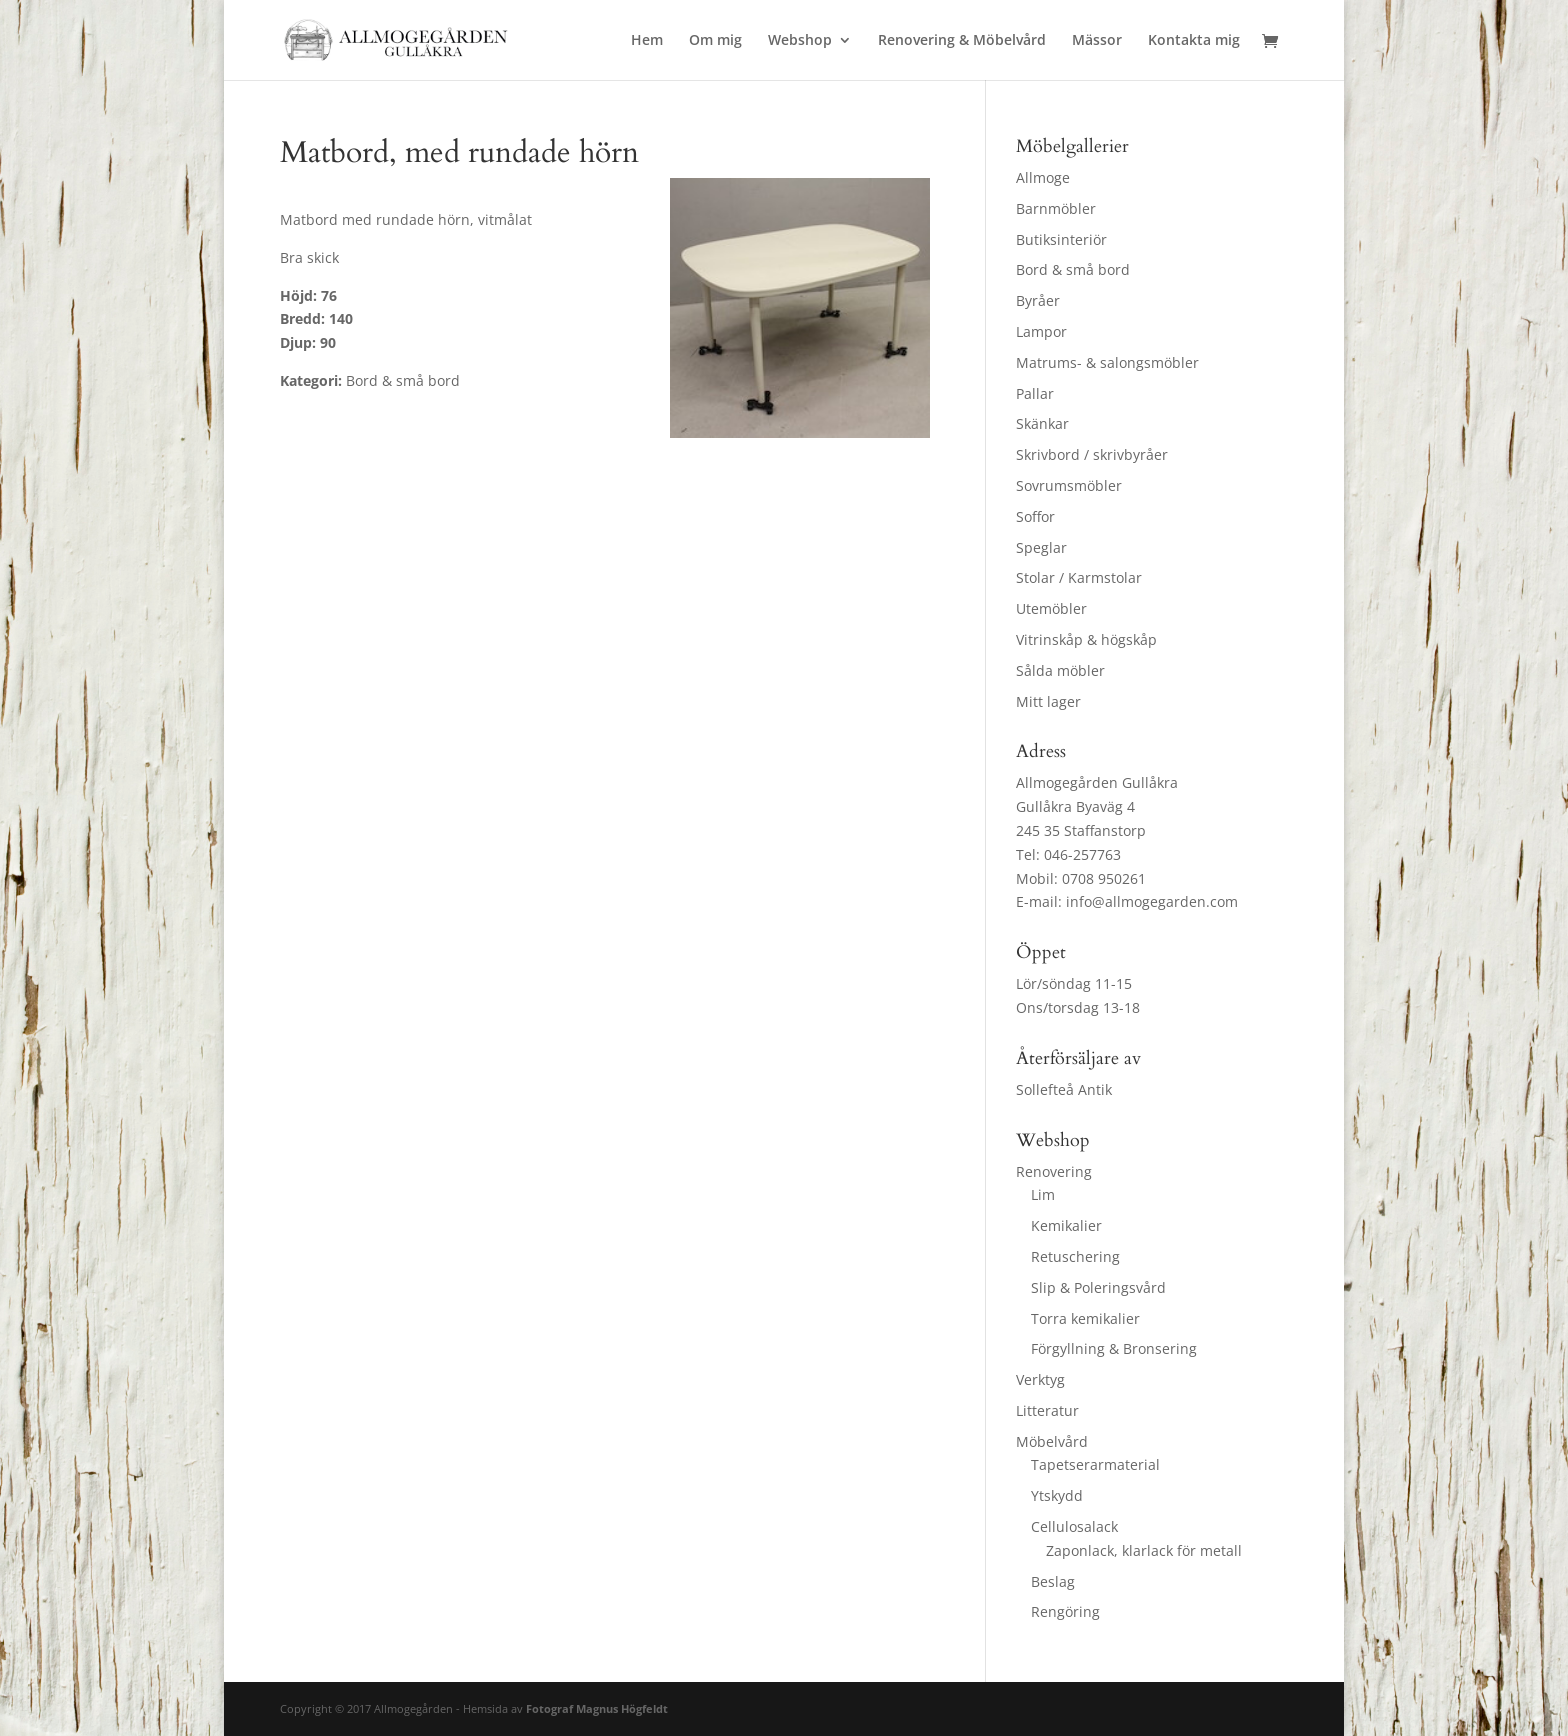 This screenshot has height=1736, width=1568. What do you see at coordinates (1047, 1410) in the screenshot?
I see `Litteratur` at bounding box center [1047, 1410].